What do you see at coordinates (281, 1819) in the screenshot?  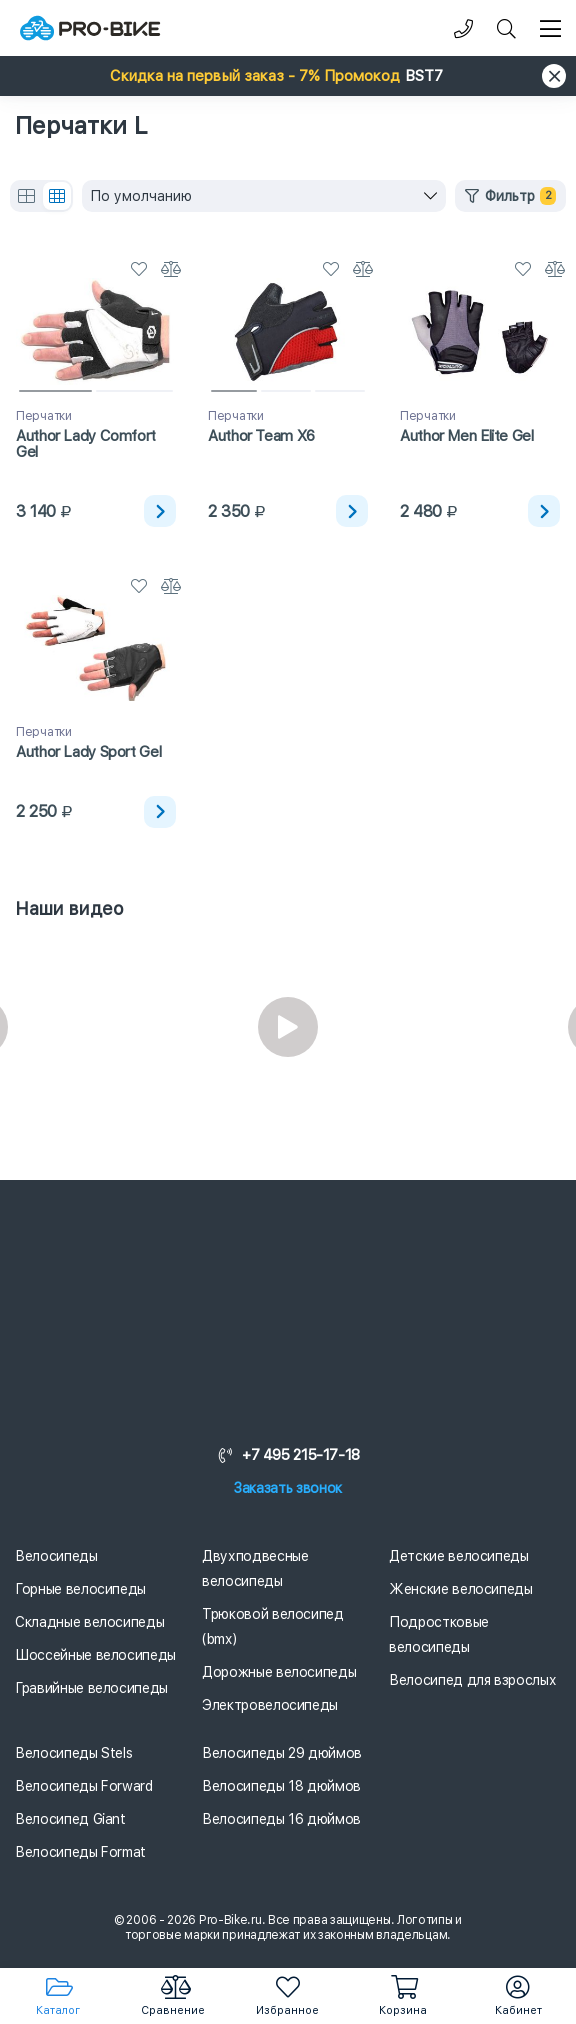 I see `Велосипеды 16 дюймов` at bounding box center [281, 1819].